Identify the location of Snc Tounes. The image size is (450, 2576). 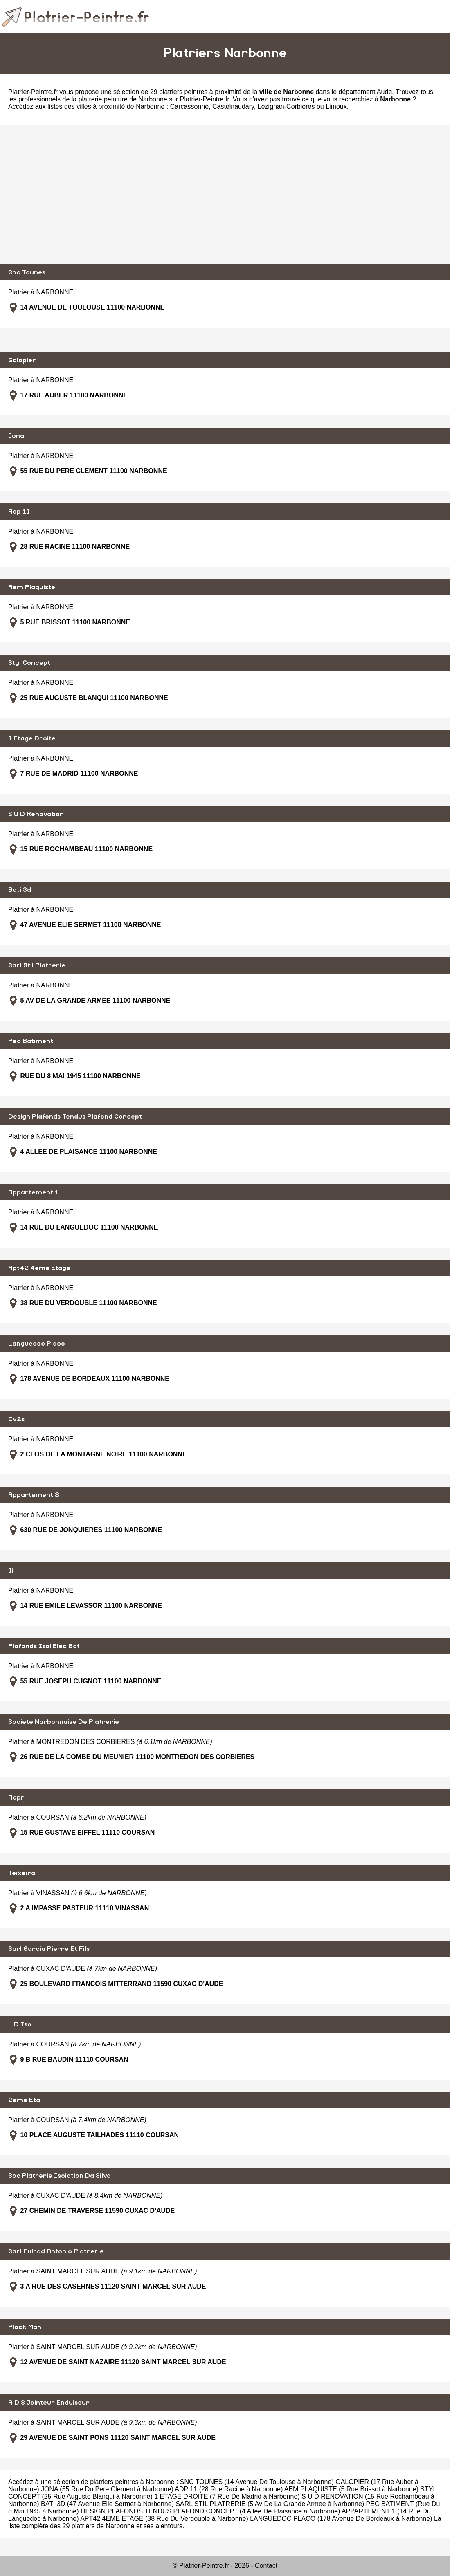
(26, 272).